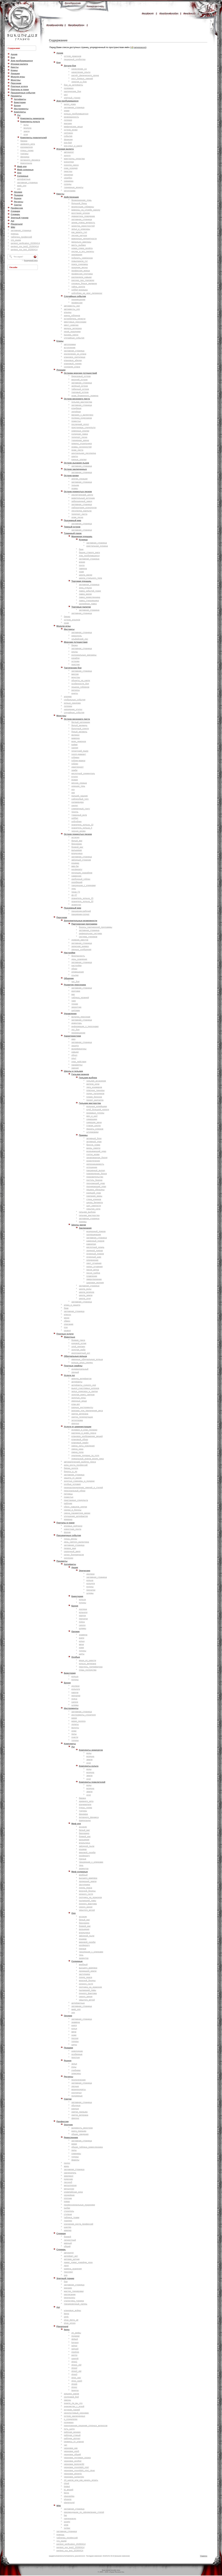 The height and width of the screenshot is (2576, 222). What do you see at coordinates (66, 2166) in the screenshot?
I see `жрец` at bounding box center [66, 2166].